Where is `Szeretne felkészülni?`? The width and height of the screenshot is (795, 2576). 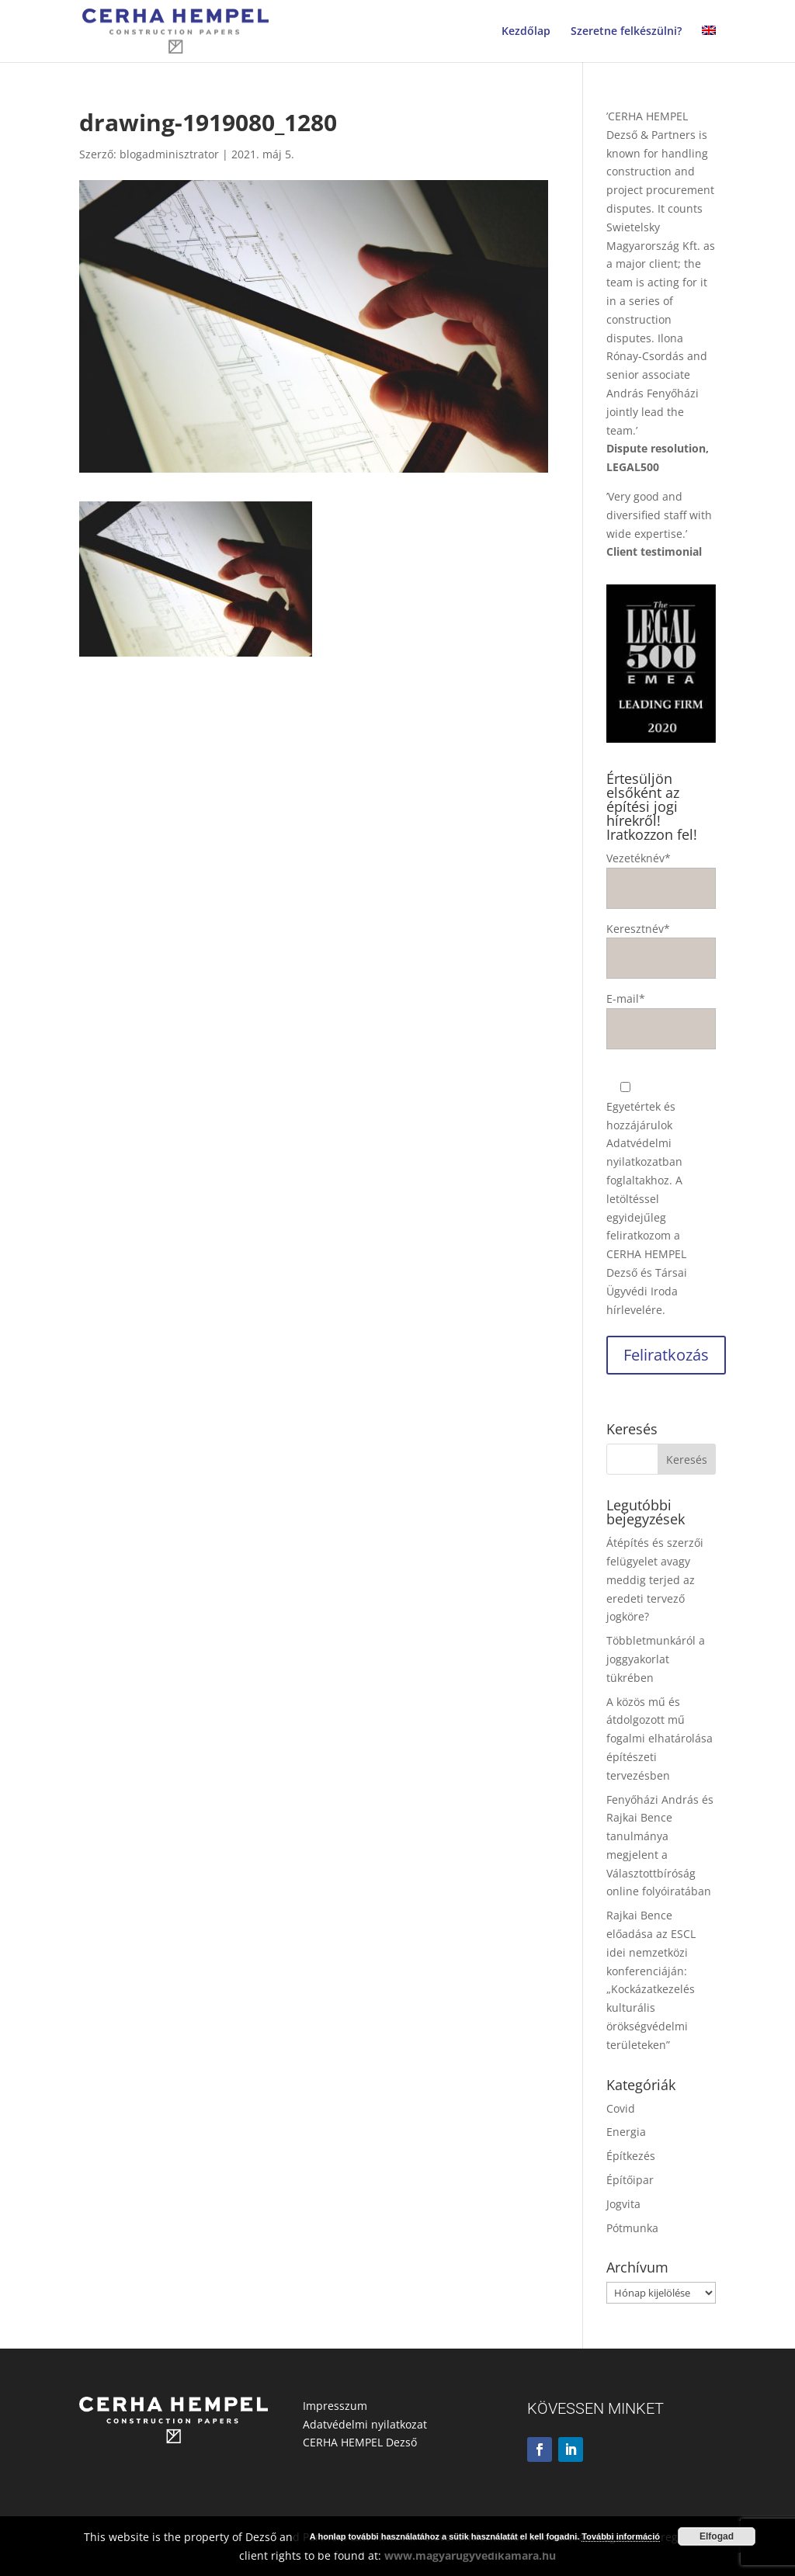
Szeretne felkészülni? is located at coordinates (626, 32).